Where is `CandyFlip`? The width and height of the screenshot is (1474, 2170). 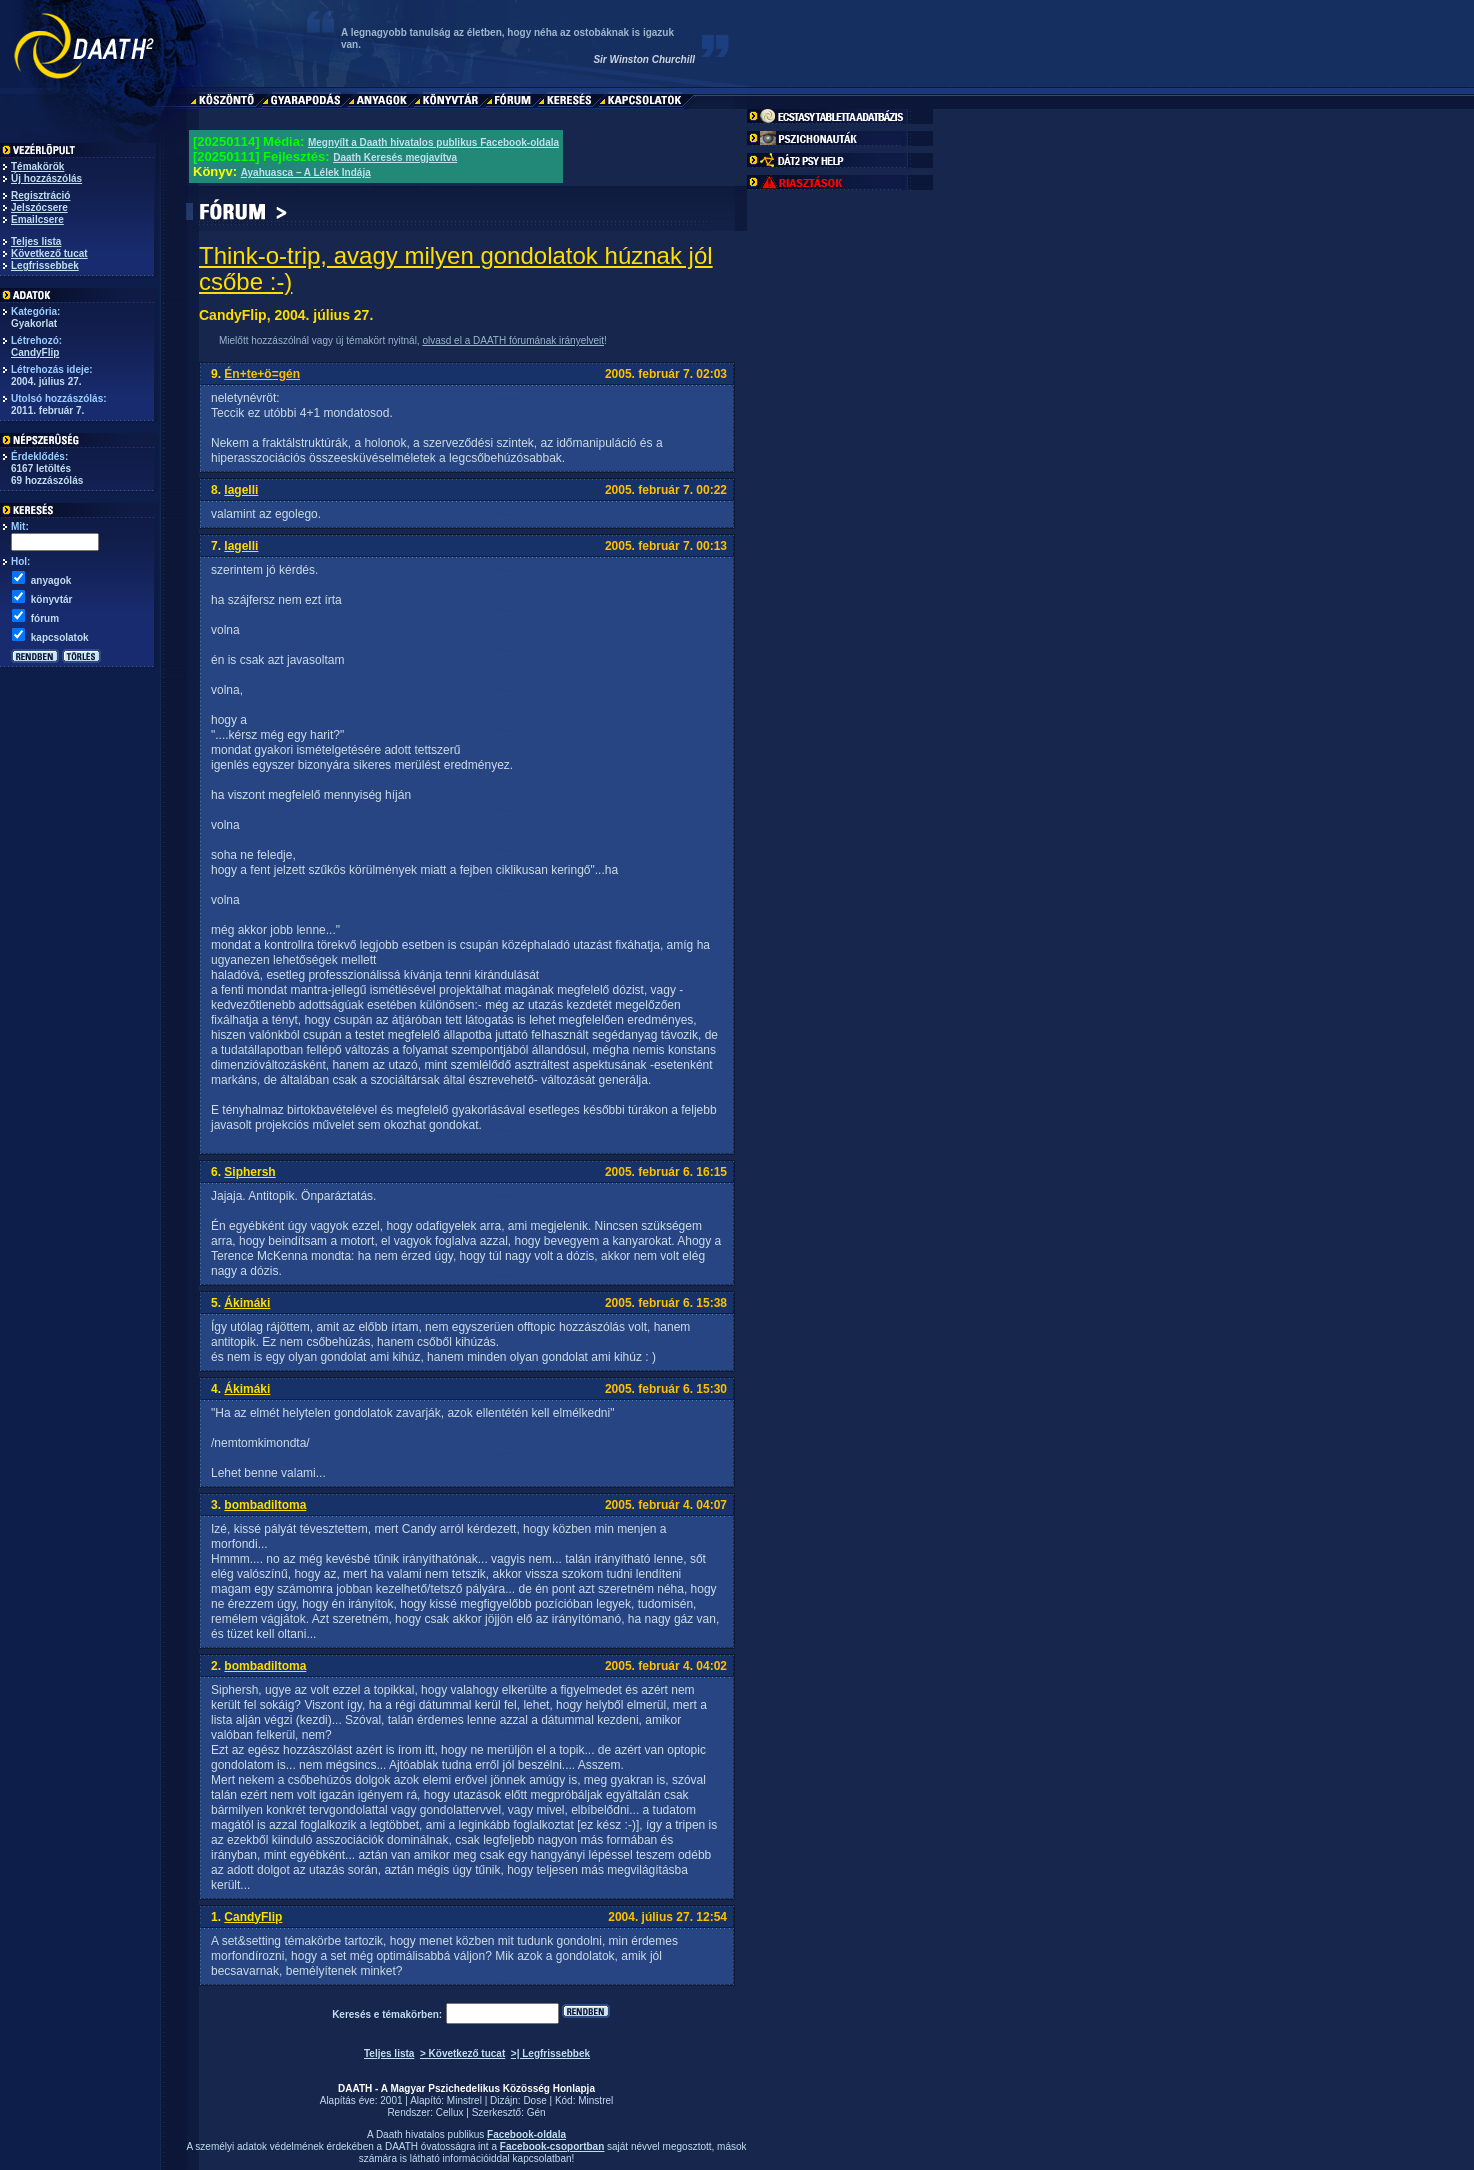 CandyFlip is located at coordinates (35, 352).